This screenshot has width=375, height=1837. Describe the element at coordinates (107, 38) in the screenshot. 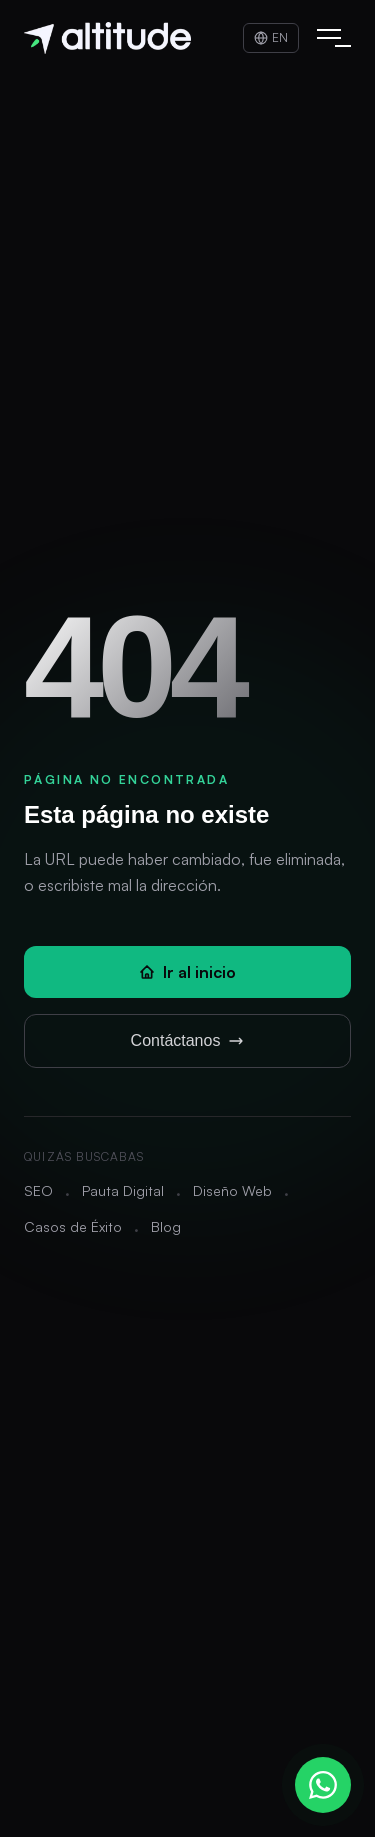

I see `[Altitude - Inicio]` at that location.